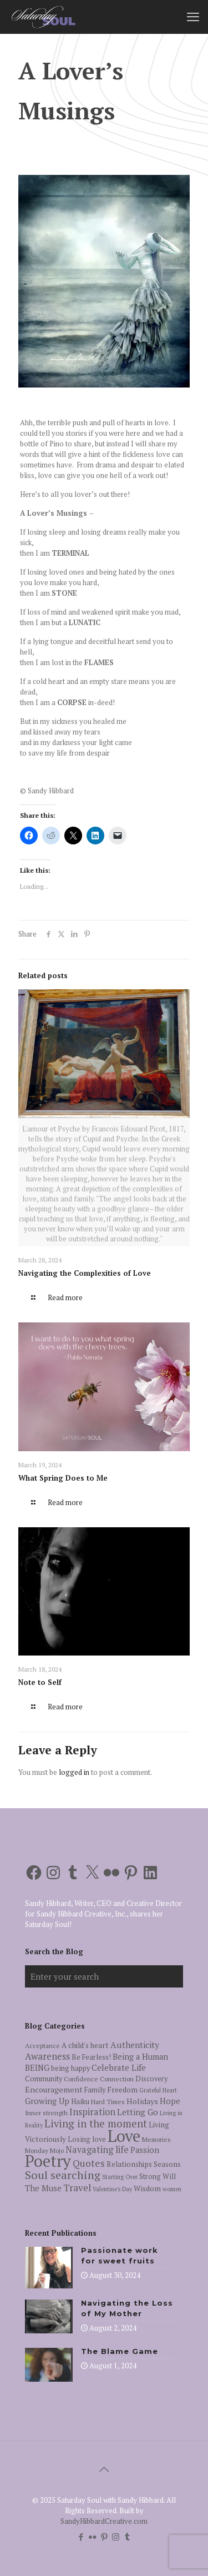  I want to click on logged in, so click(74, 1772).